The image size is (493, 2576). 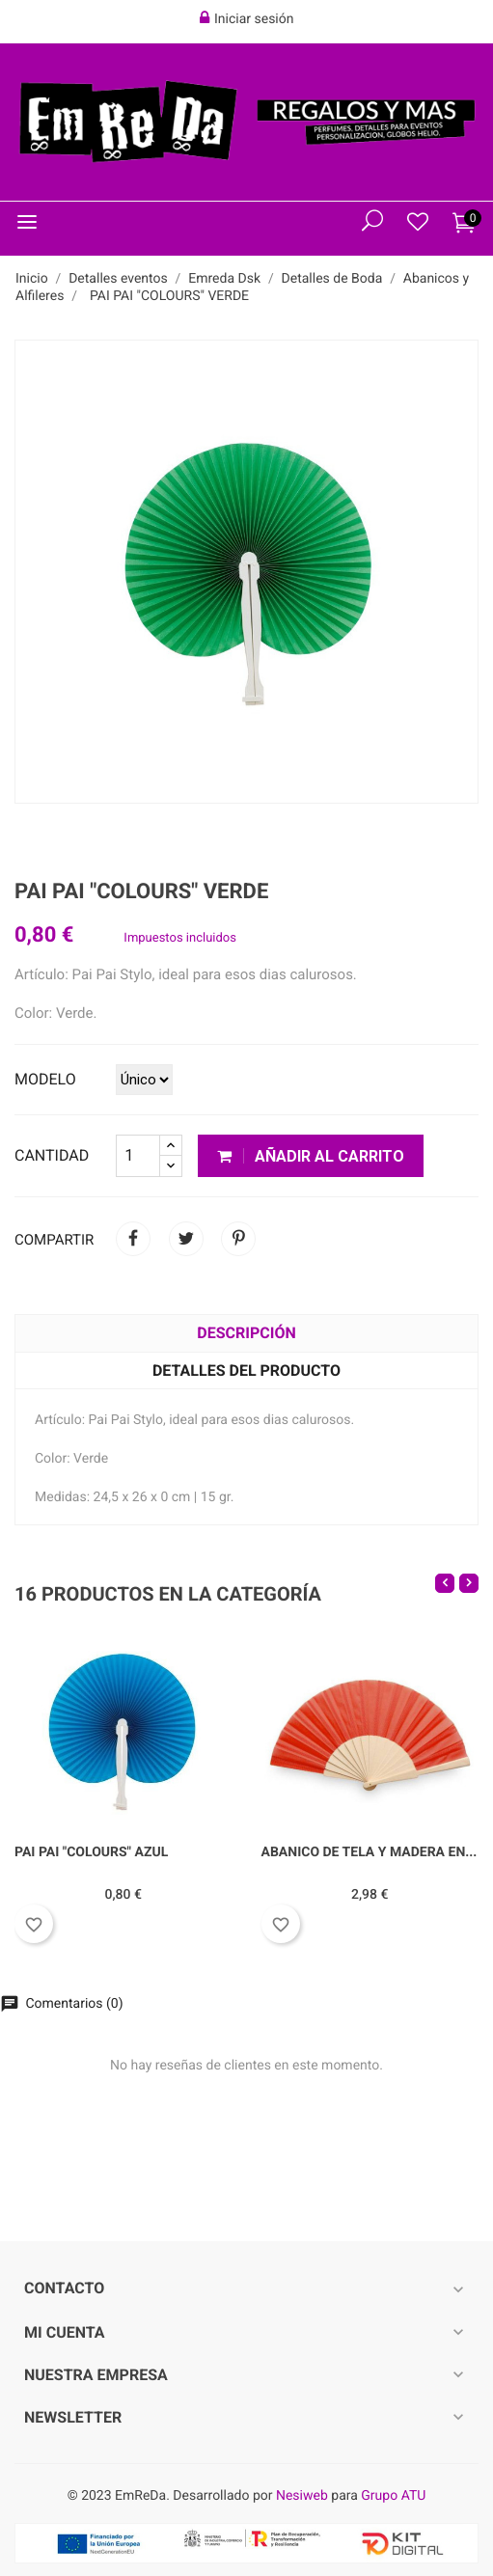 What do you see at coordinates (133, 1238) in the screenshot?
I see `Compartir` at bounding box center [133, 1238].